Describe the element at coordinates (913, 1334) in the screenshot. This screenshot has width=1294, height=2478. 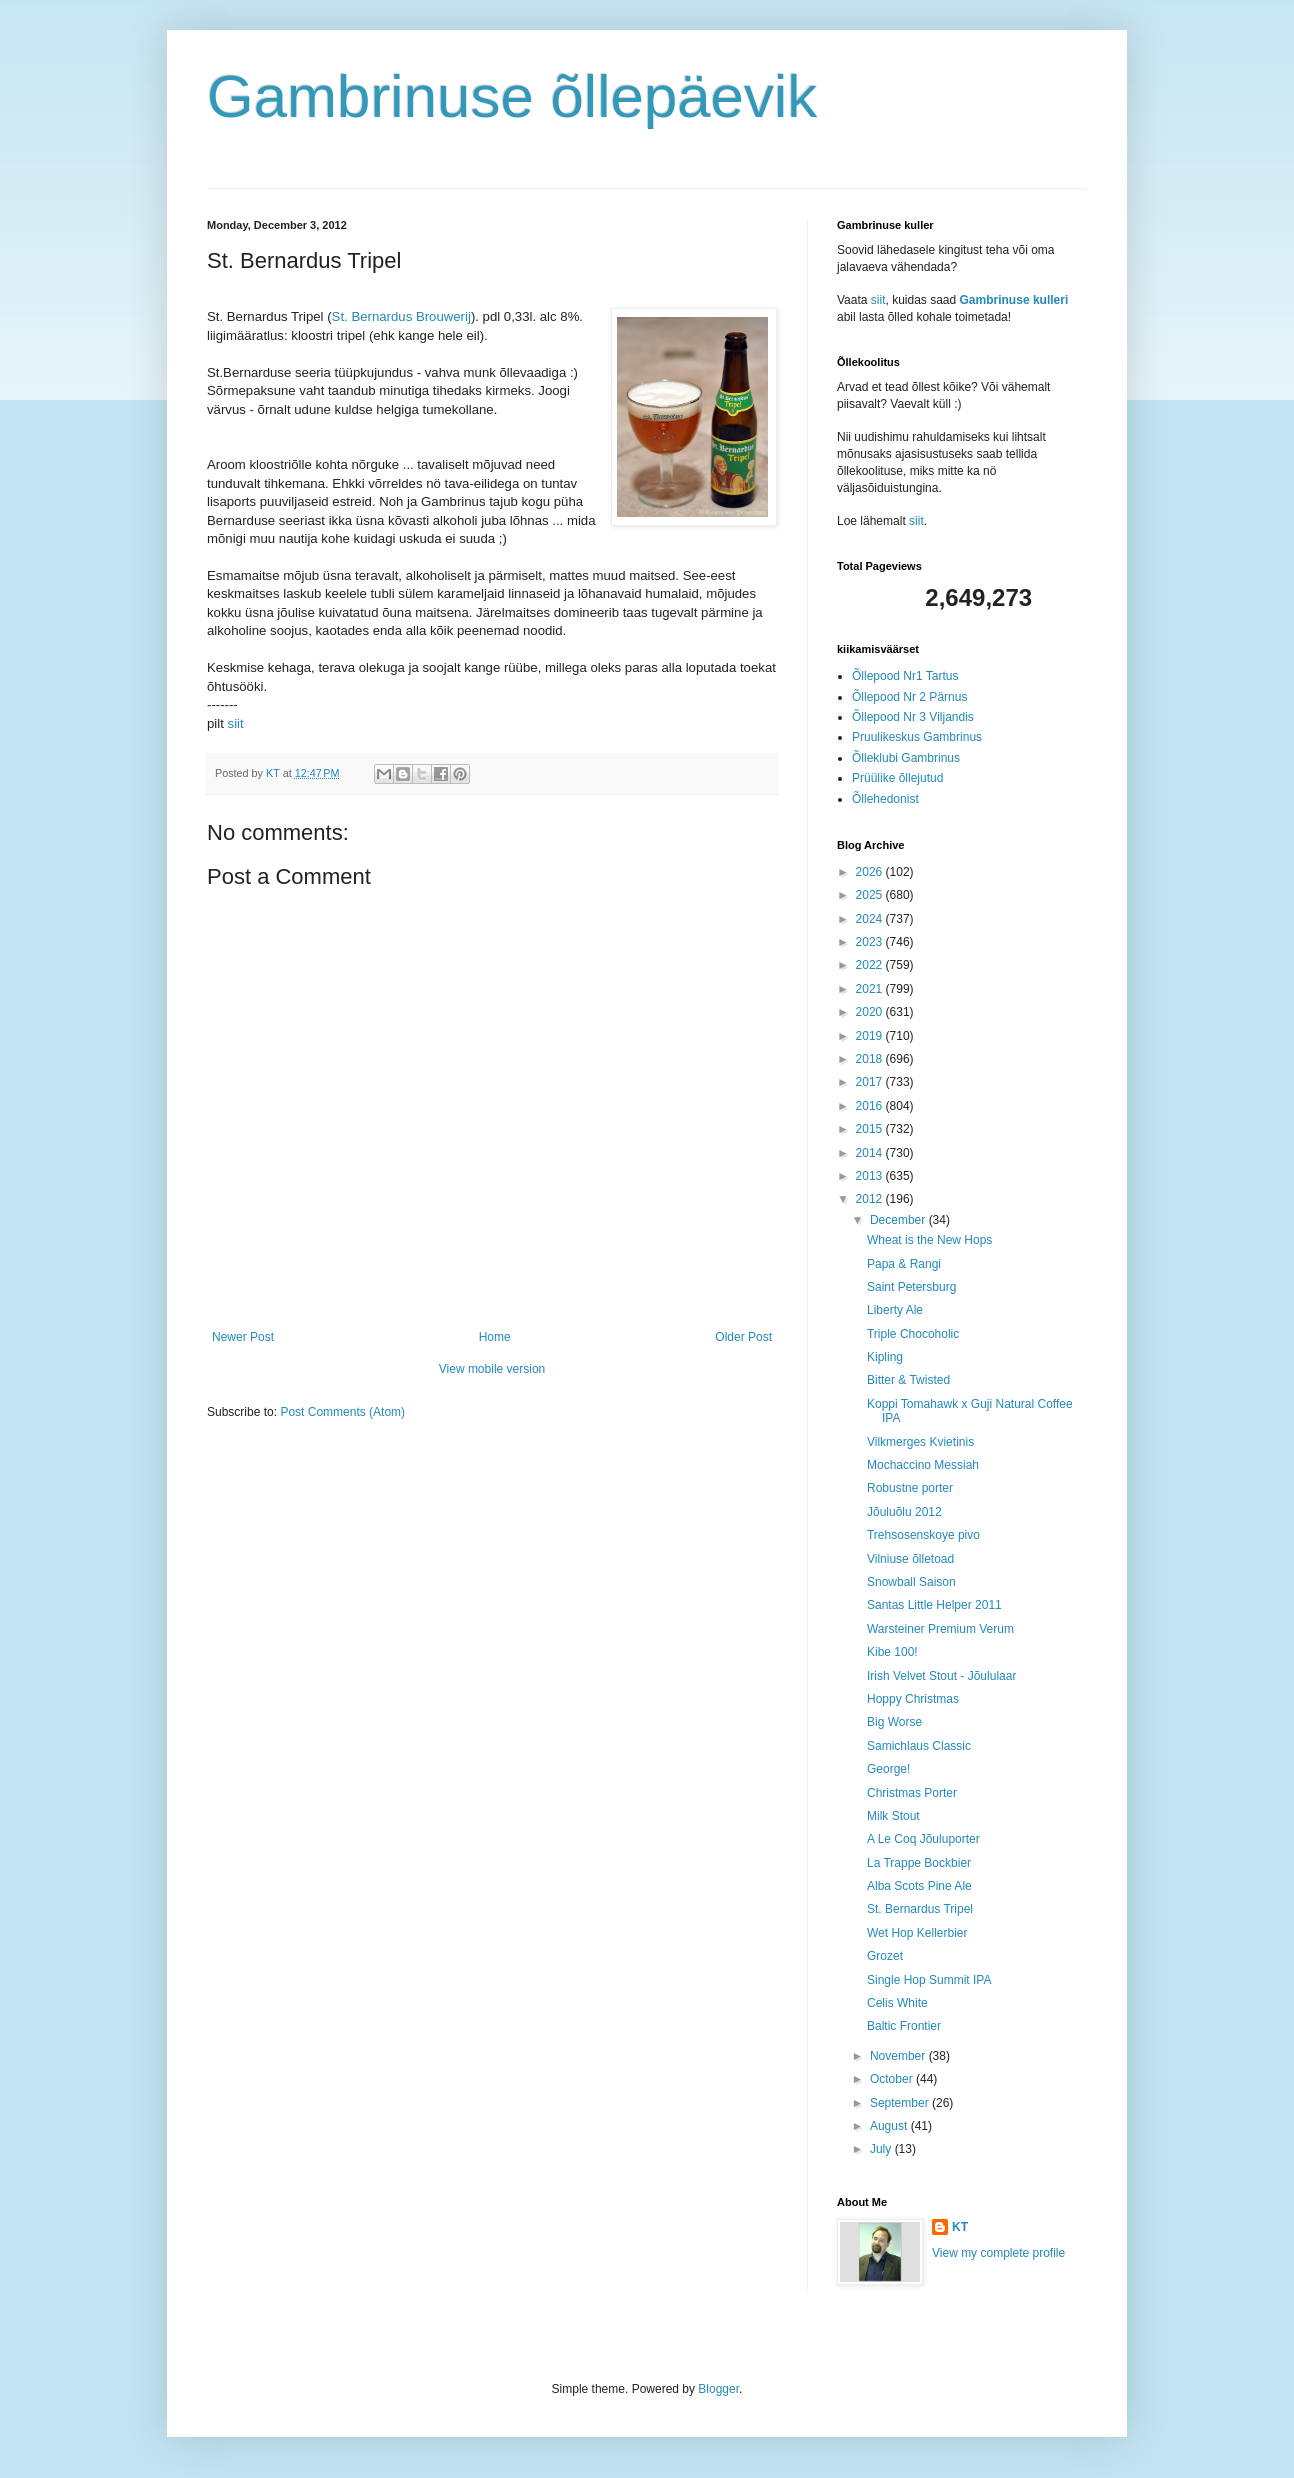
I see `Triple Chocoholic` at that location.